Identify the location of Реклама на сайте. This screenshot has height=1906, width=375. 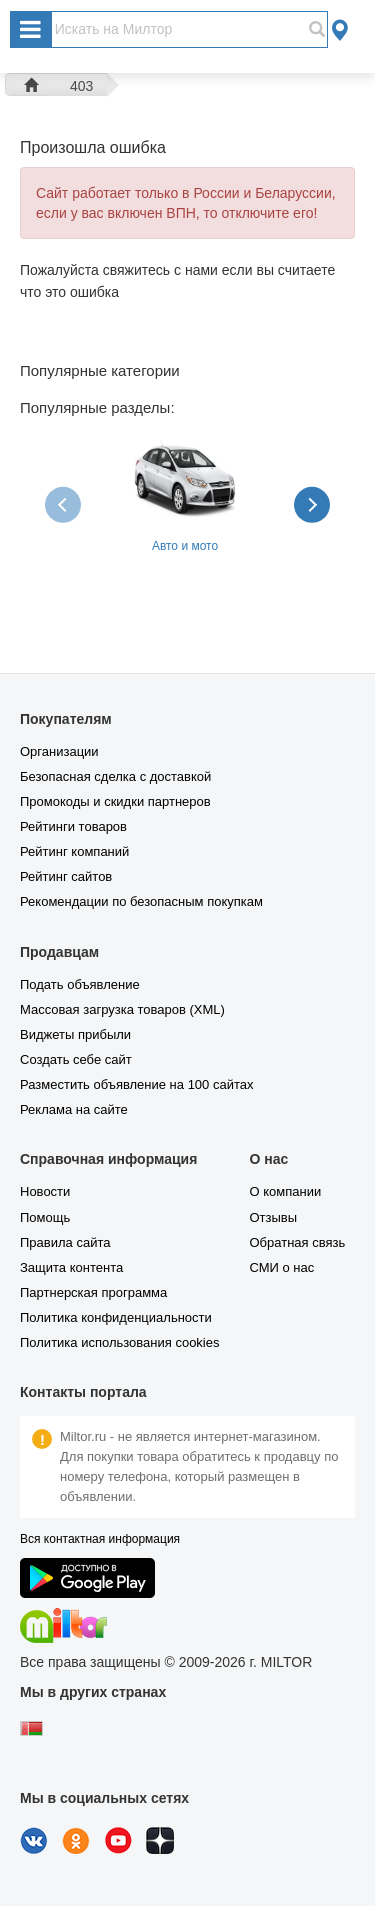
(74, 1109).